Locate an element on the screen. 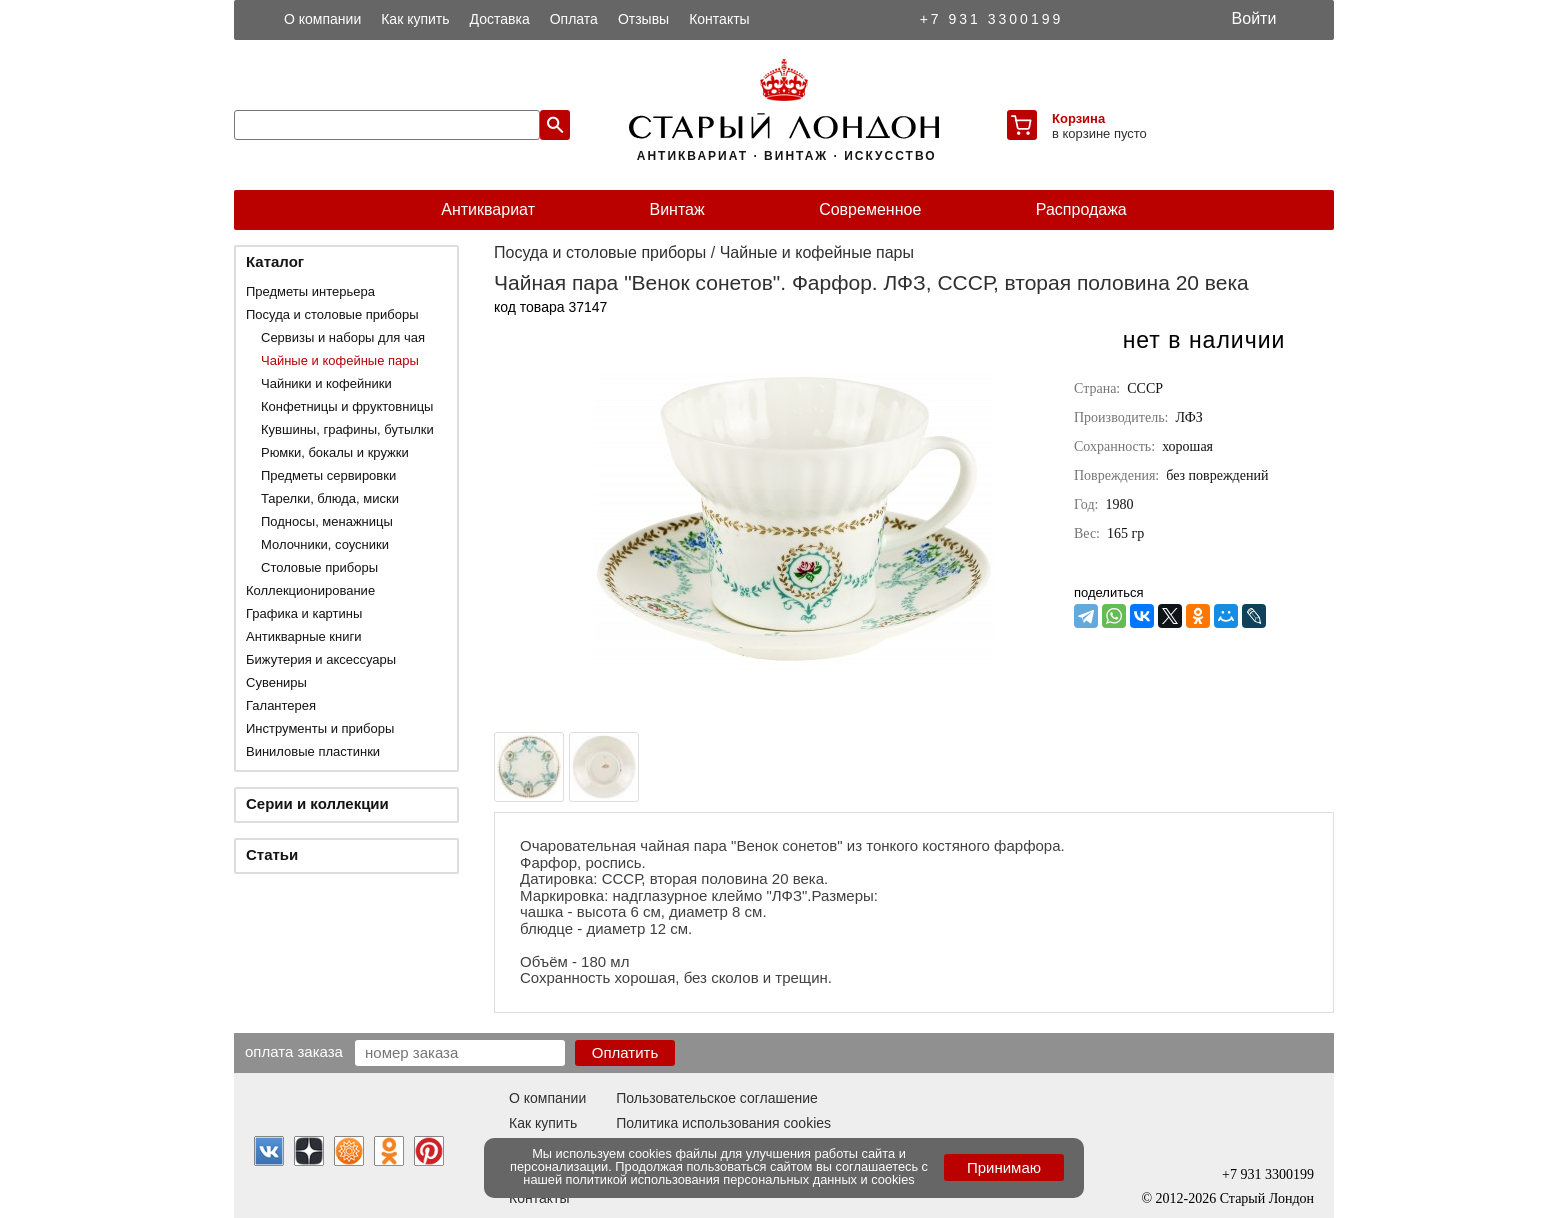 Image resolution: width=1568 pixels, height=1218 pixels. Коллекционирование is located at coordinates (310, 590).